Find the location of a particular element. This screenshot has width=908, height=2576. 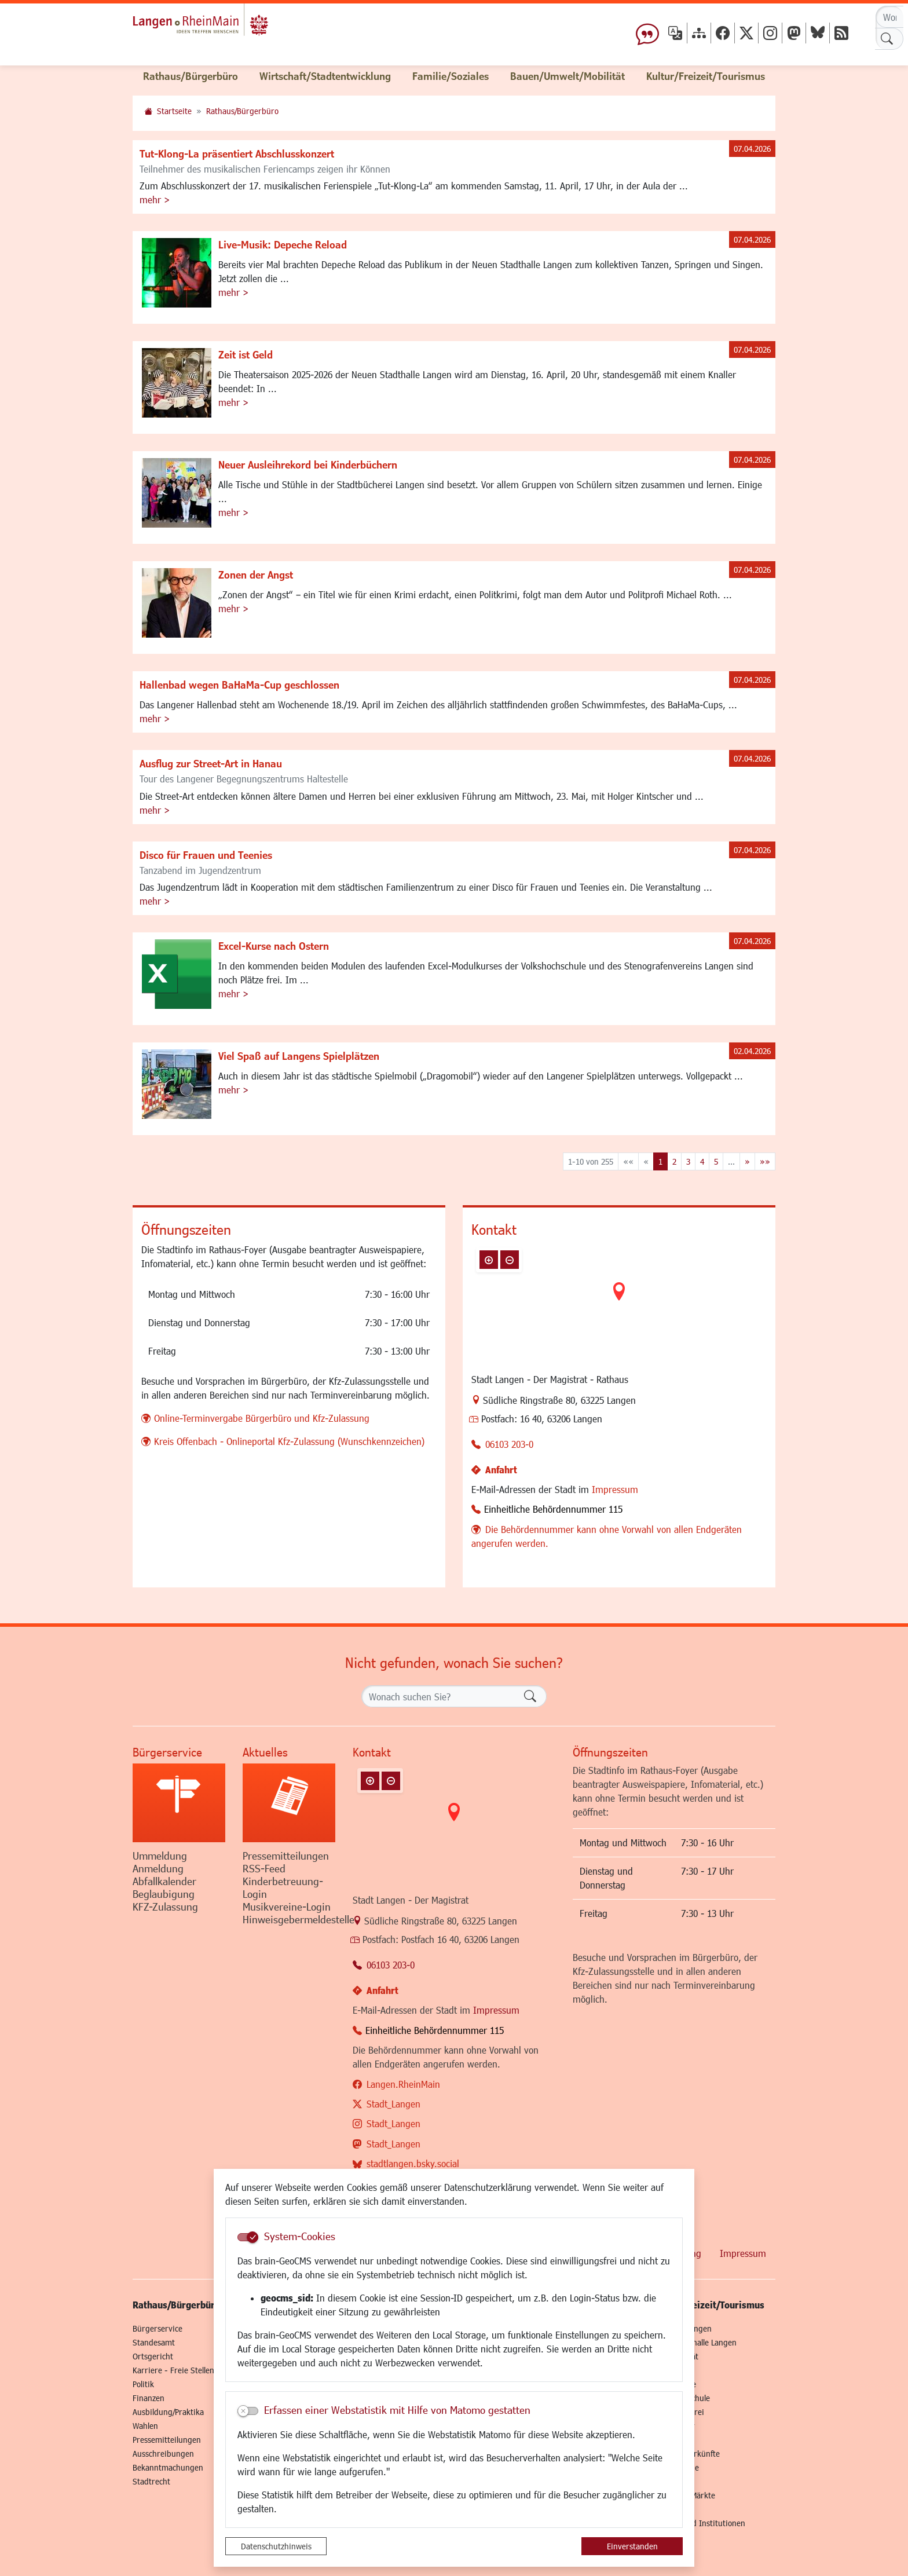

Ausflug zur Street-Art in Hanau is located at coordinates (211, 763).